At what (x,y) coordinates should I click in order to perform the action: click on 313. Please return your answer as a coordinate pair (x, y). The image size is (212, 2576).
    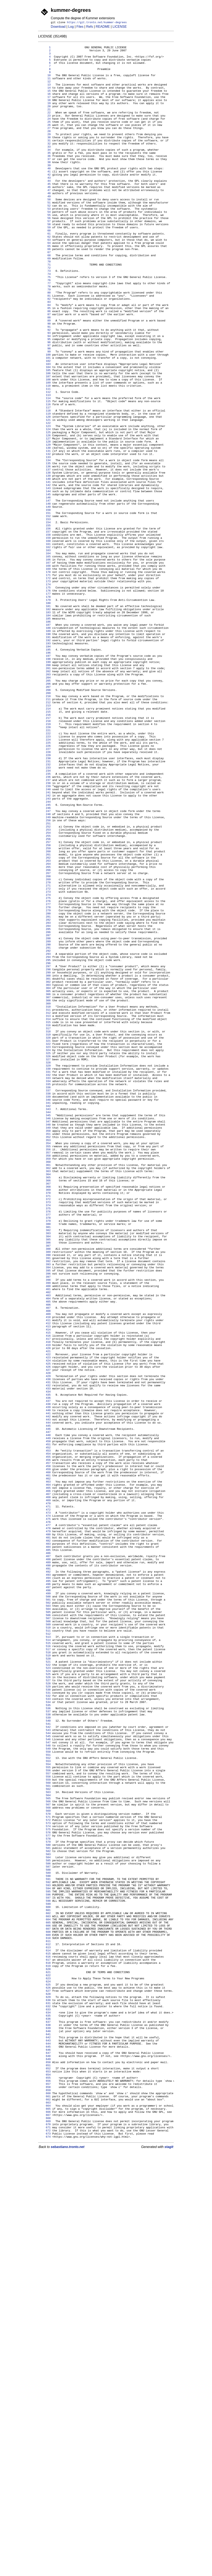
    Looking at the image, I should click on (45, 1211).